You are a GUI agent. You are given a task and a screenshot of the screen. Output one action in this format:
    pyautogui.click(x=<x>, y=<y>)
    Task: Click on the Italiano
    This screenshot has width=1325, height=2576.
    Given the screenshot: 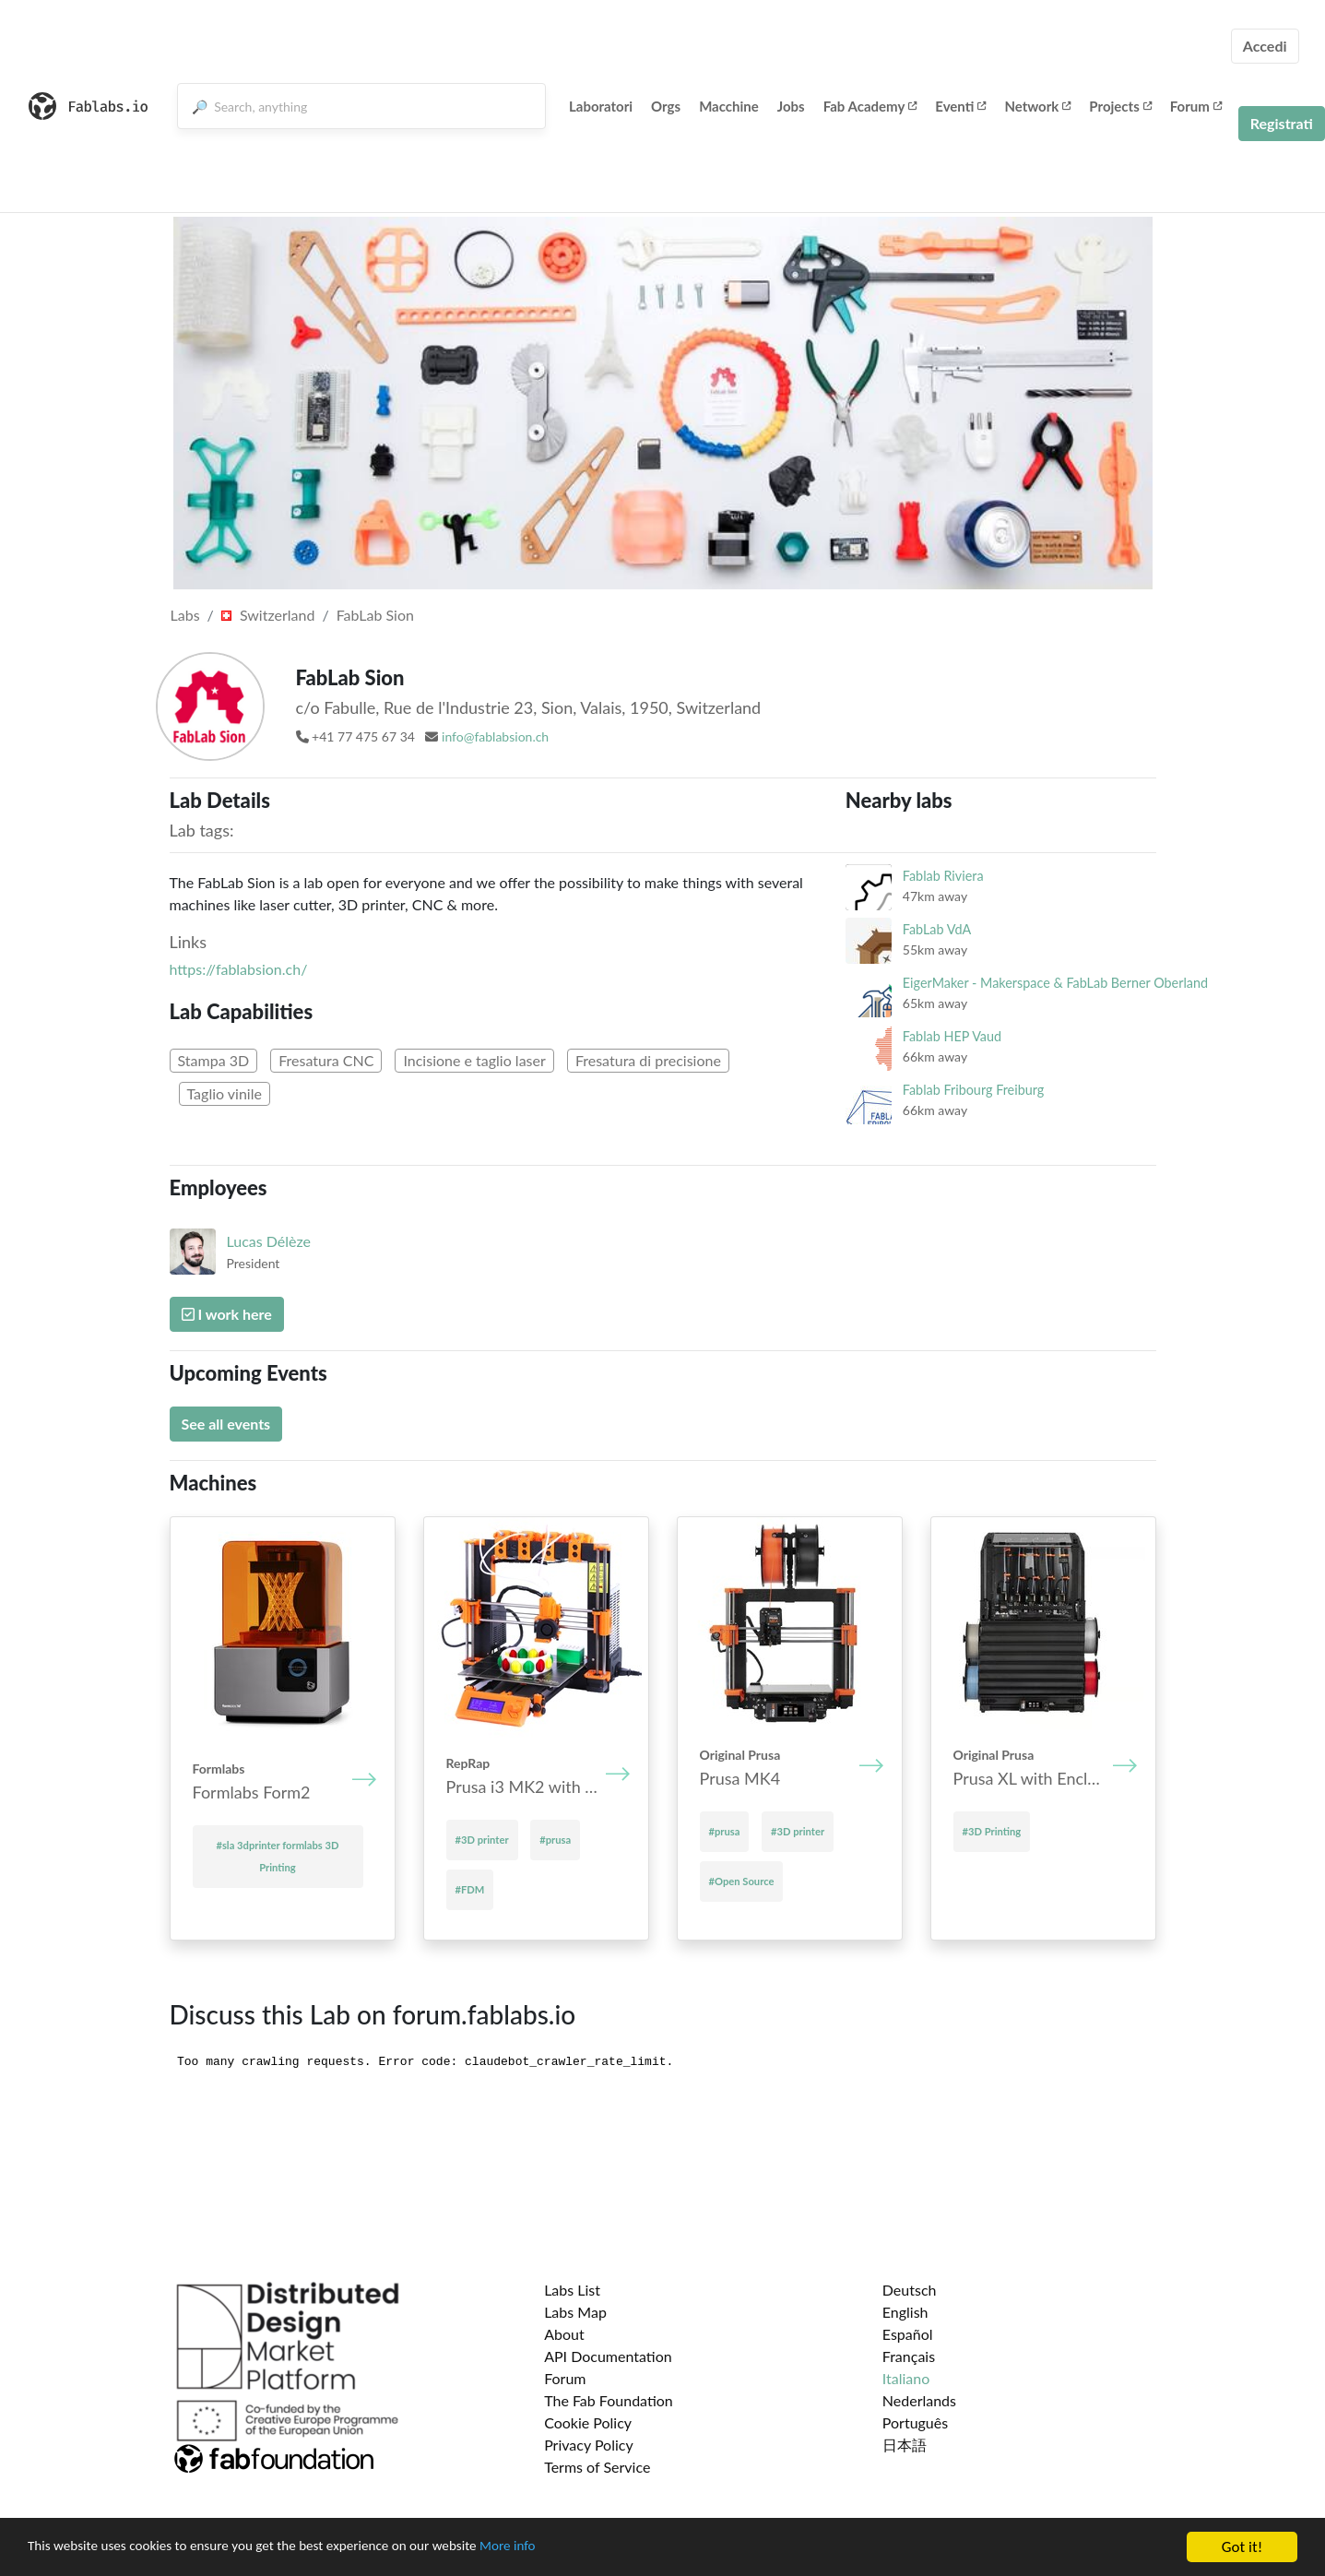 What is the action you would take?
    pyautogui.click(x=906, y=2378)
    